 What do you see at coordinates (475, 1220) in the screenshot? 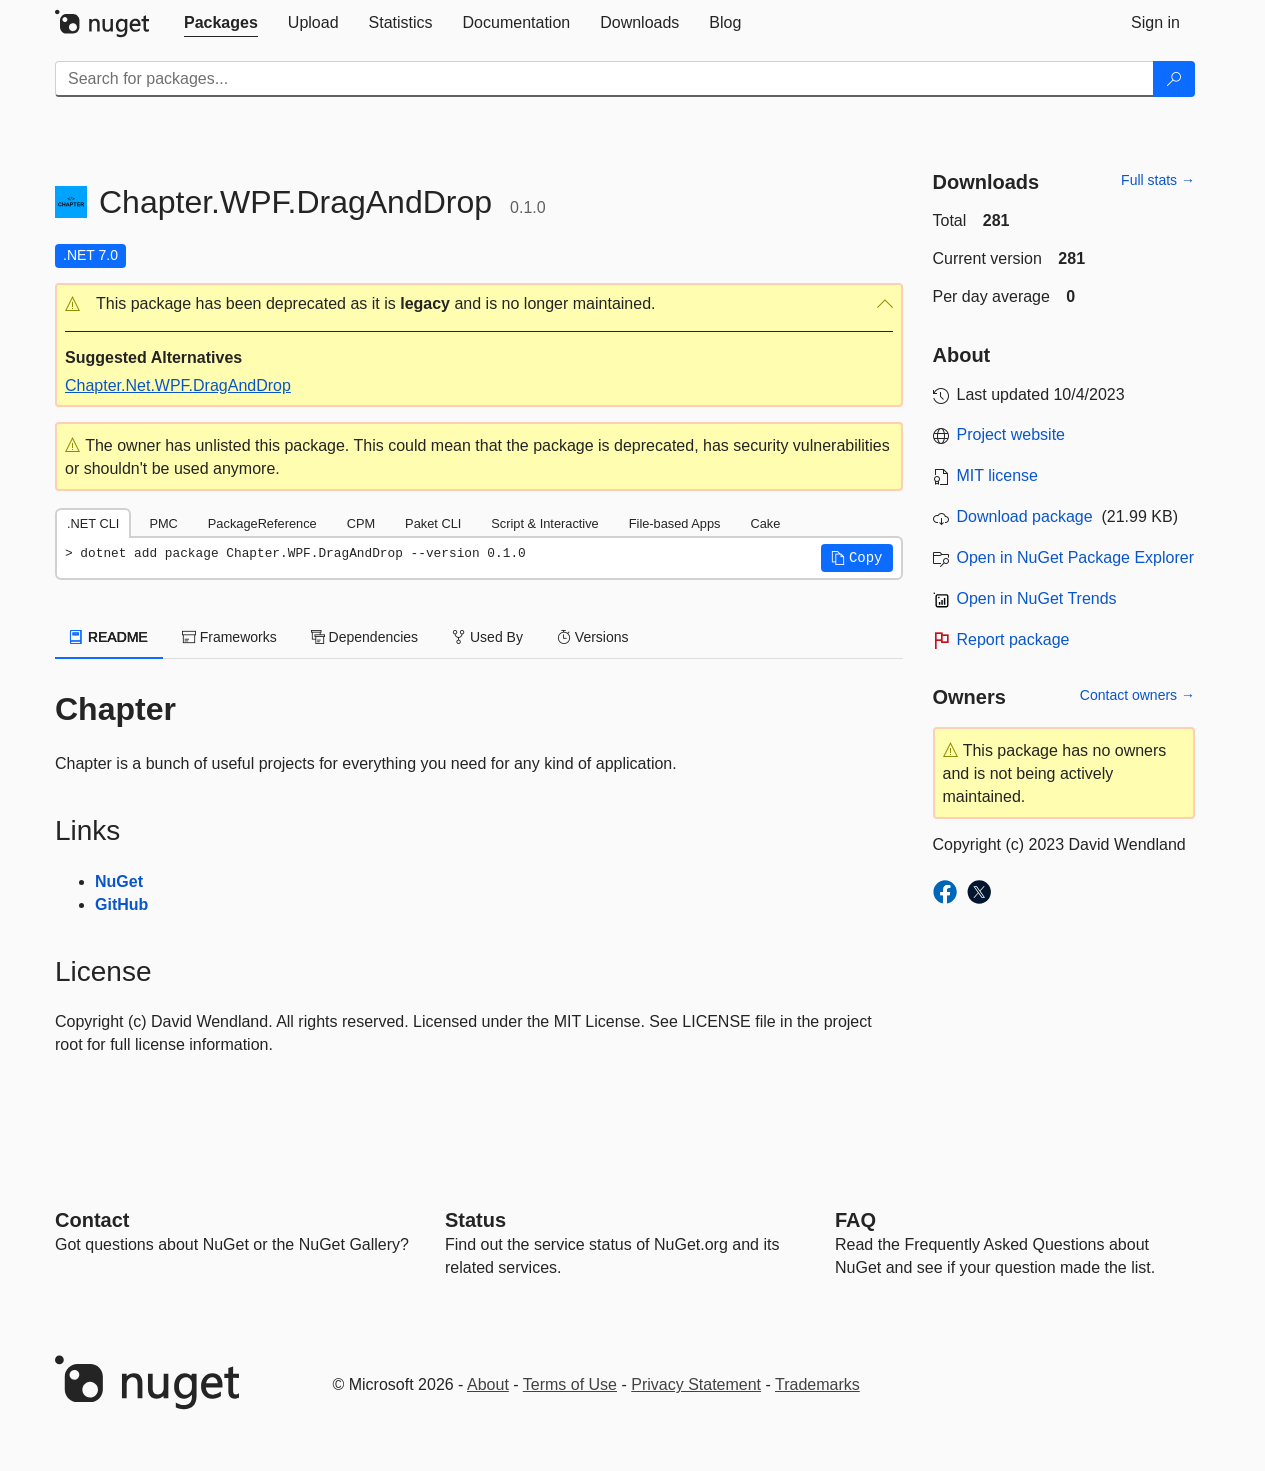
I see `Status` at bounding box center [475, 1220].